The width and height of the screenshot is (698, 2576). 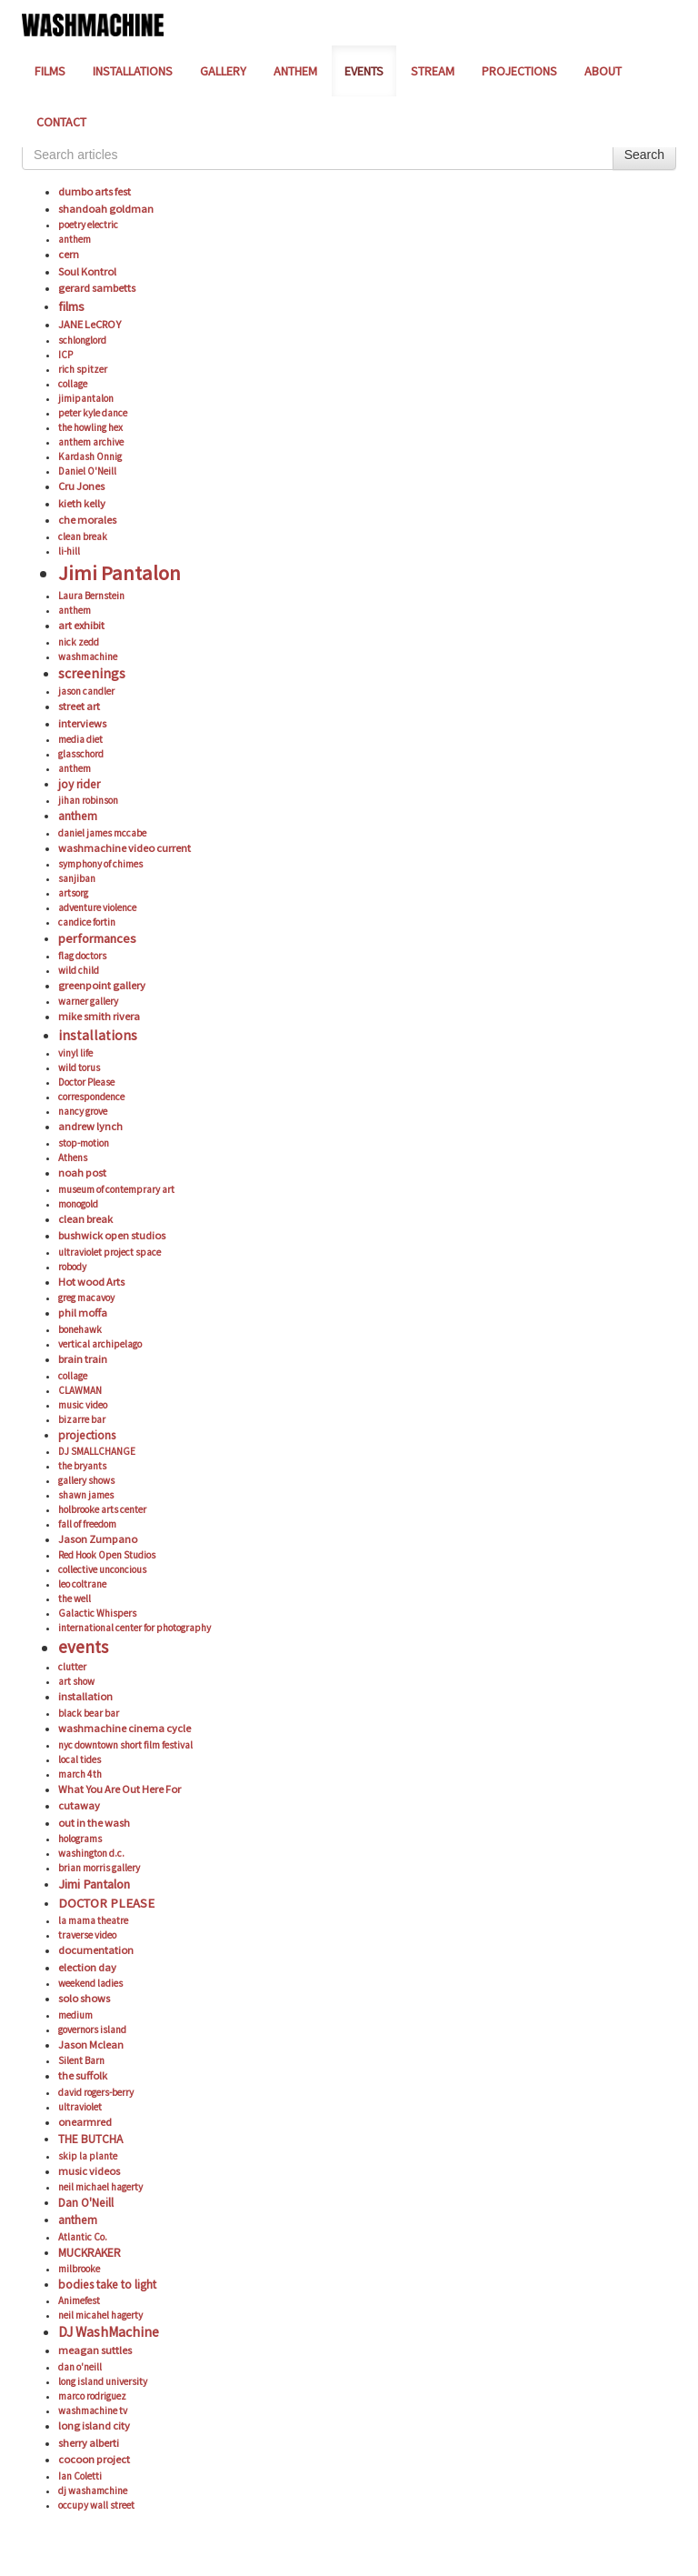 I want to click on washmachine cinema cycle, so click(x=124, y=1728).